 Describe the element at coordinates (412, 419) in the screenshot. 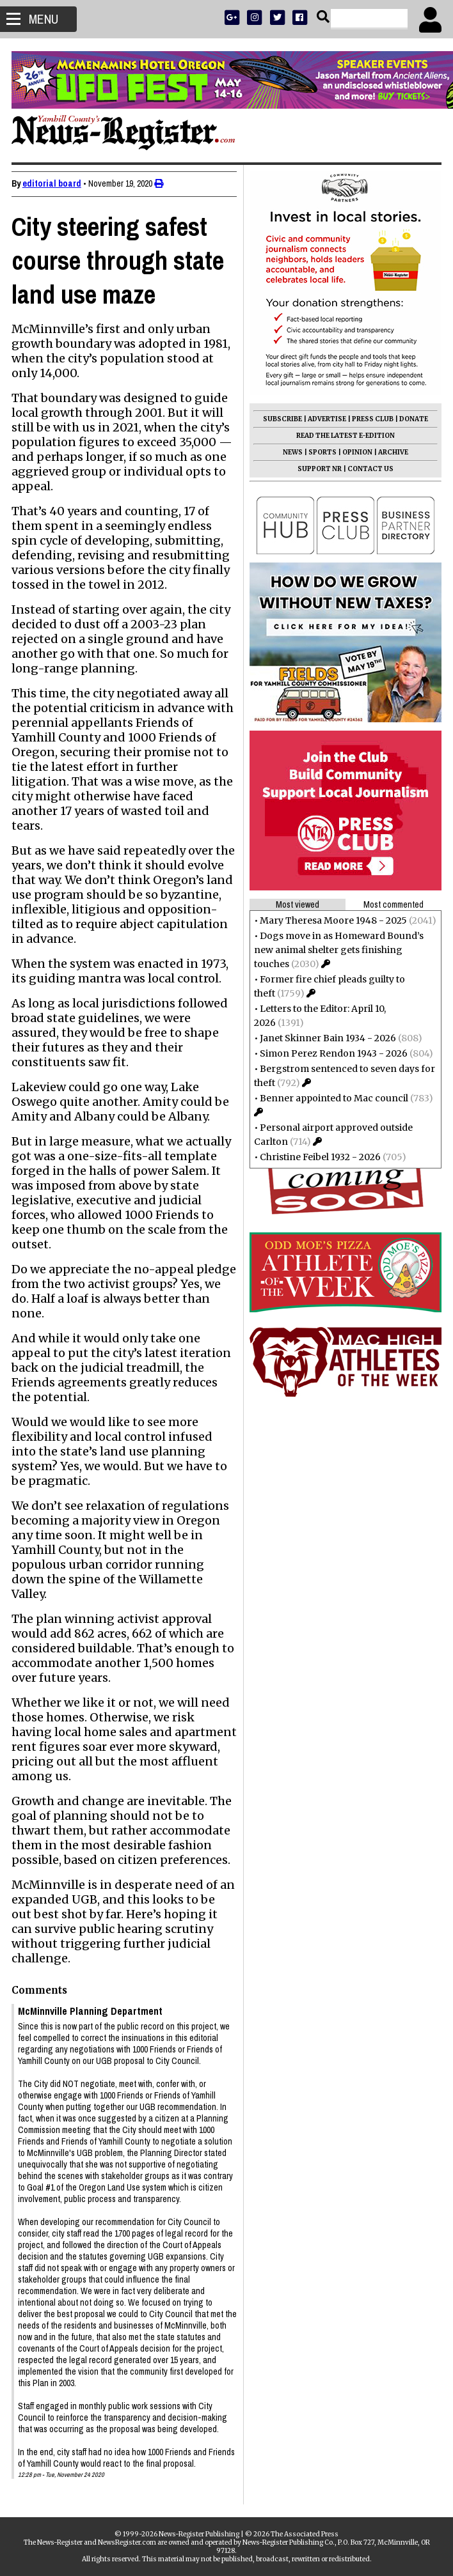

I see `DONATE` at that location.